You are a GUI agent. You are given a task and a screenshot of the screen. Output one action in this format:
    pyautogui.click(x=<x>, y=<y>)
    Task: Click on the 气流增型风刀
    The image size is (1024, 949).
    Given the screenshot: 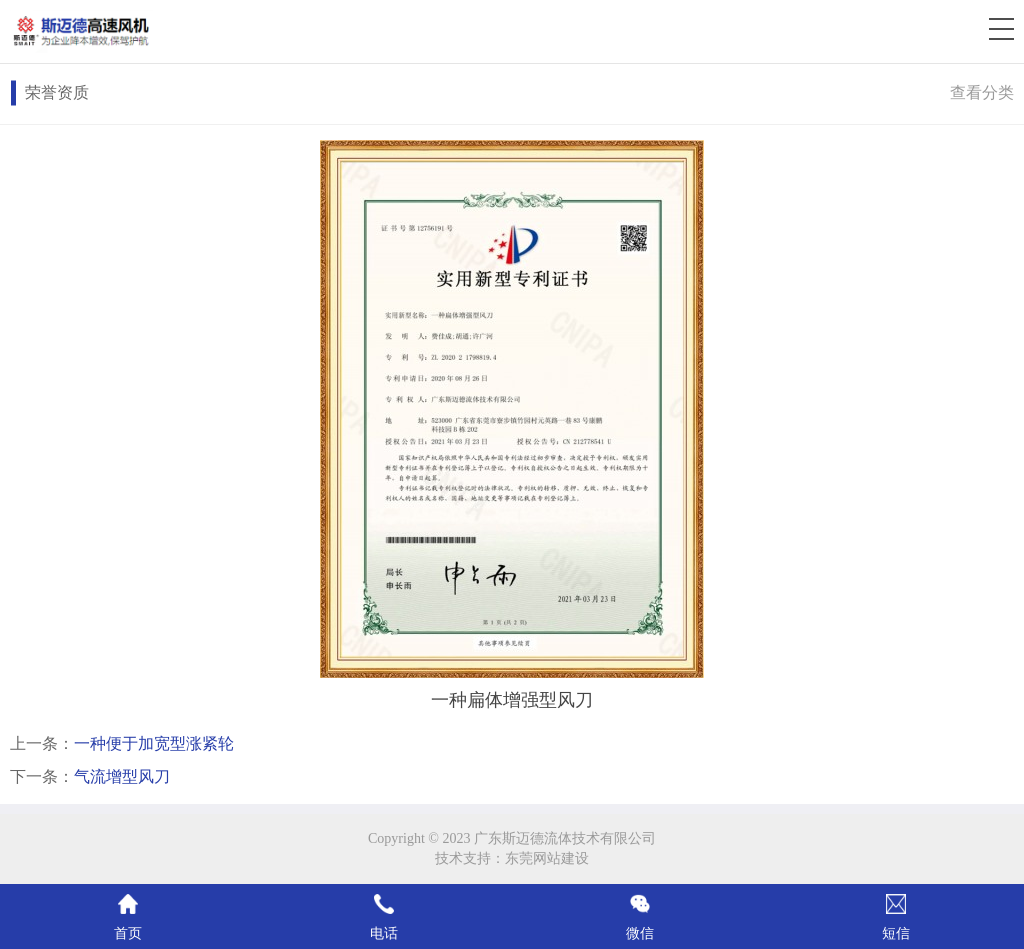 What is the action you would take?
    pyautogui.click(x=122, y=776)
    